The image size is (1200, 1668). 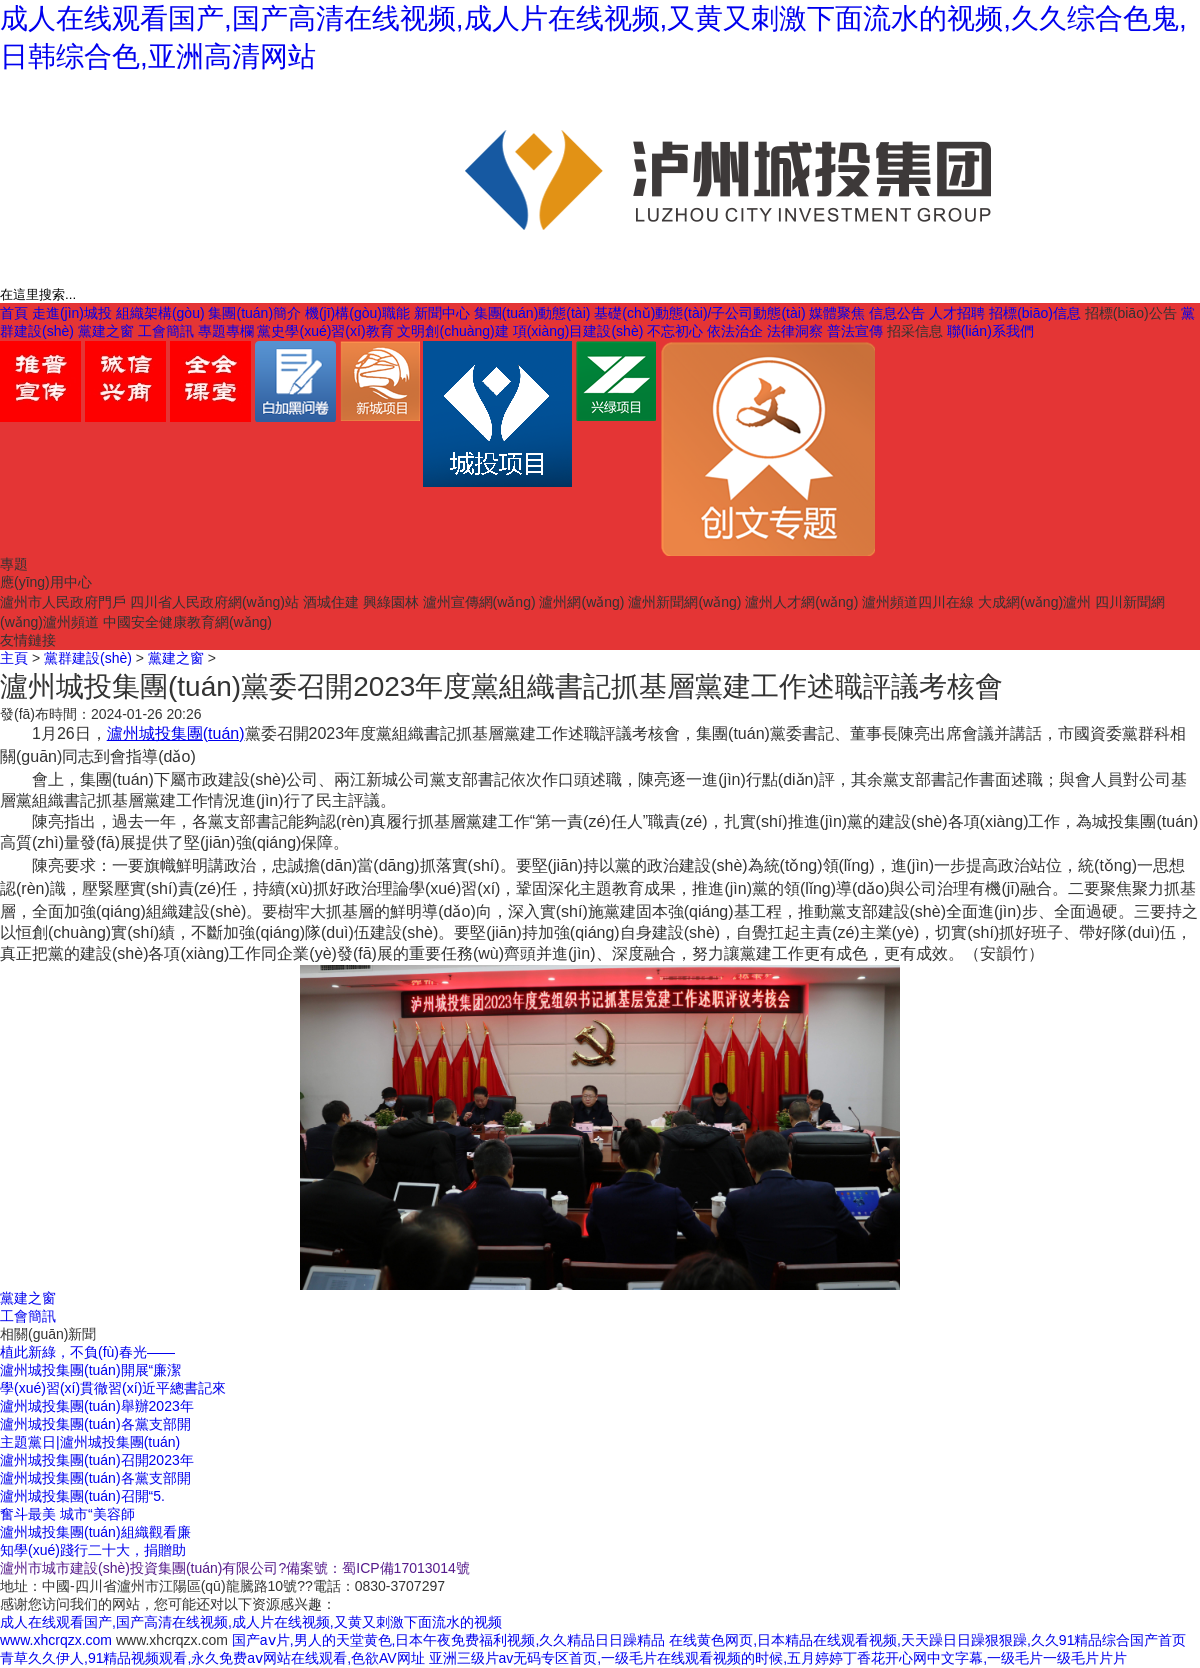 What do you see at coordinates (578, 331) in the screenshot?
I see `項(xiàng)目建設(shè)` at bounding box center [578, 331].